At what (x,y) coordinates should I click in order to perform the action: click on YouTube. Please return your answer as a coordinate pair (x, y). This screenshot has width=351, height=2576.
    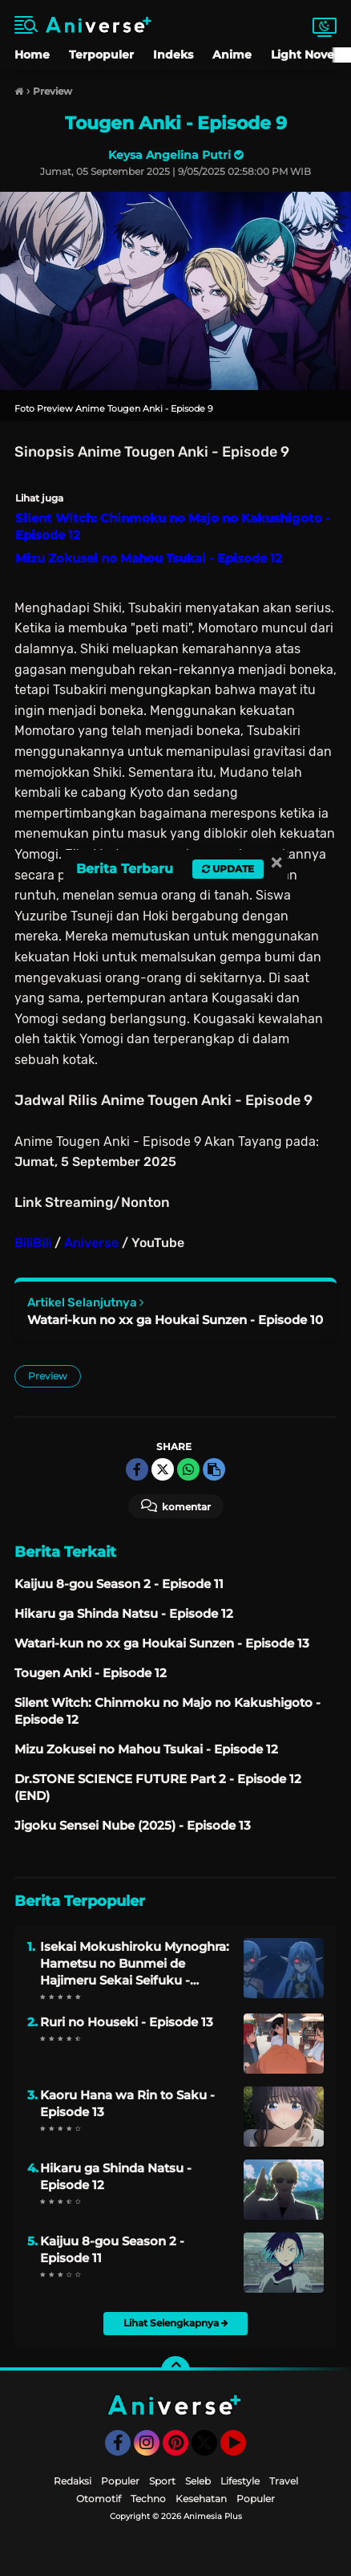
    Looking at the image, I should click on (244, 2450).